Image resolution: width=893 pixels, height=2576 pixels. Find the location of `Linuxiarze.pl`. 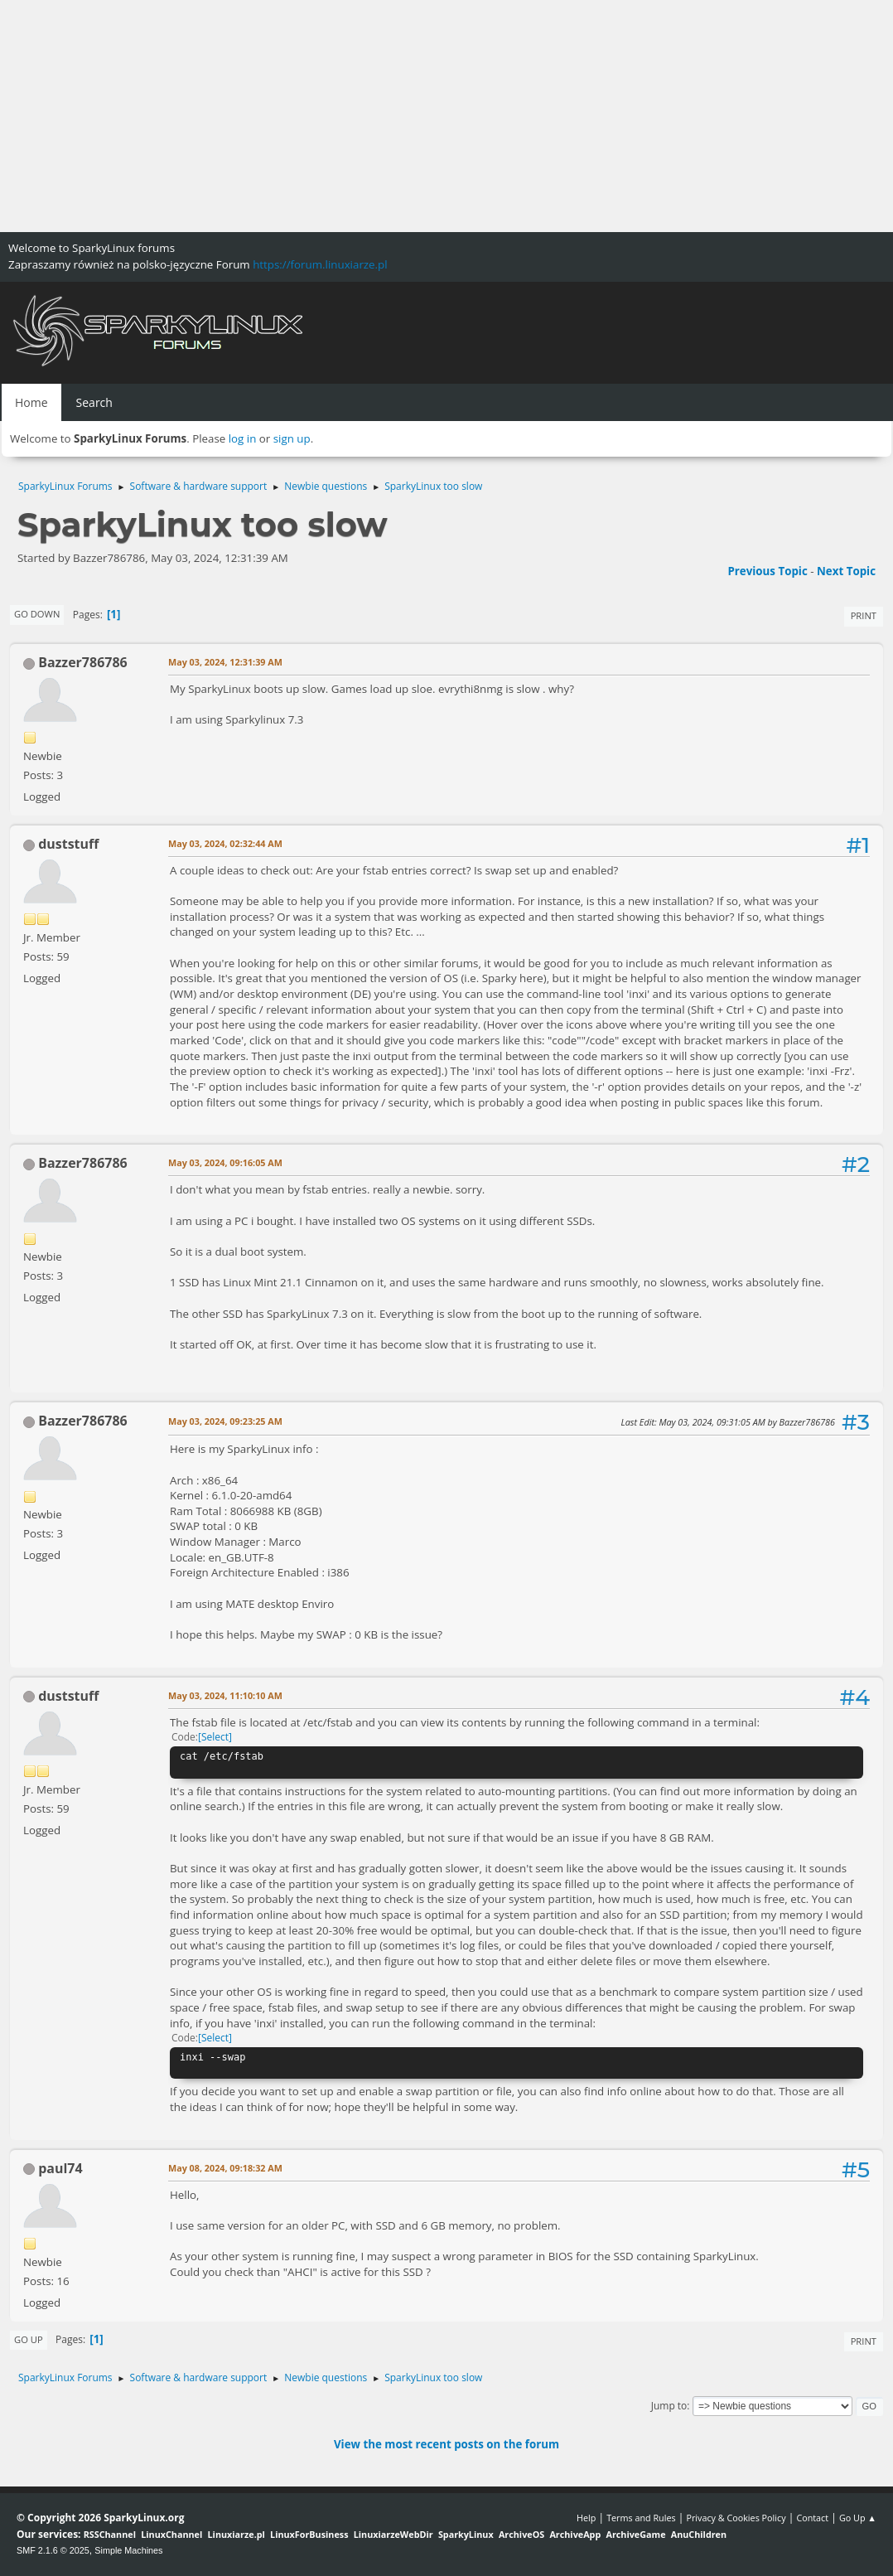

Linuxiarze.pl is located at coordinates (236, 2534).